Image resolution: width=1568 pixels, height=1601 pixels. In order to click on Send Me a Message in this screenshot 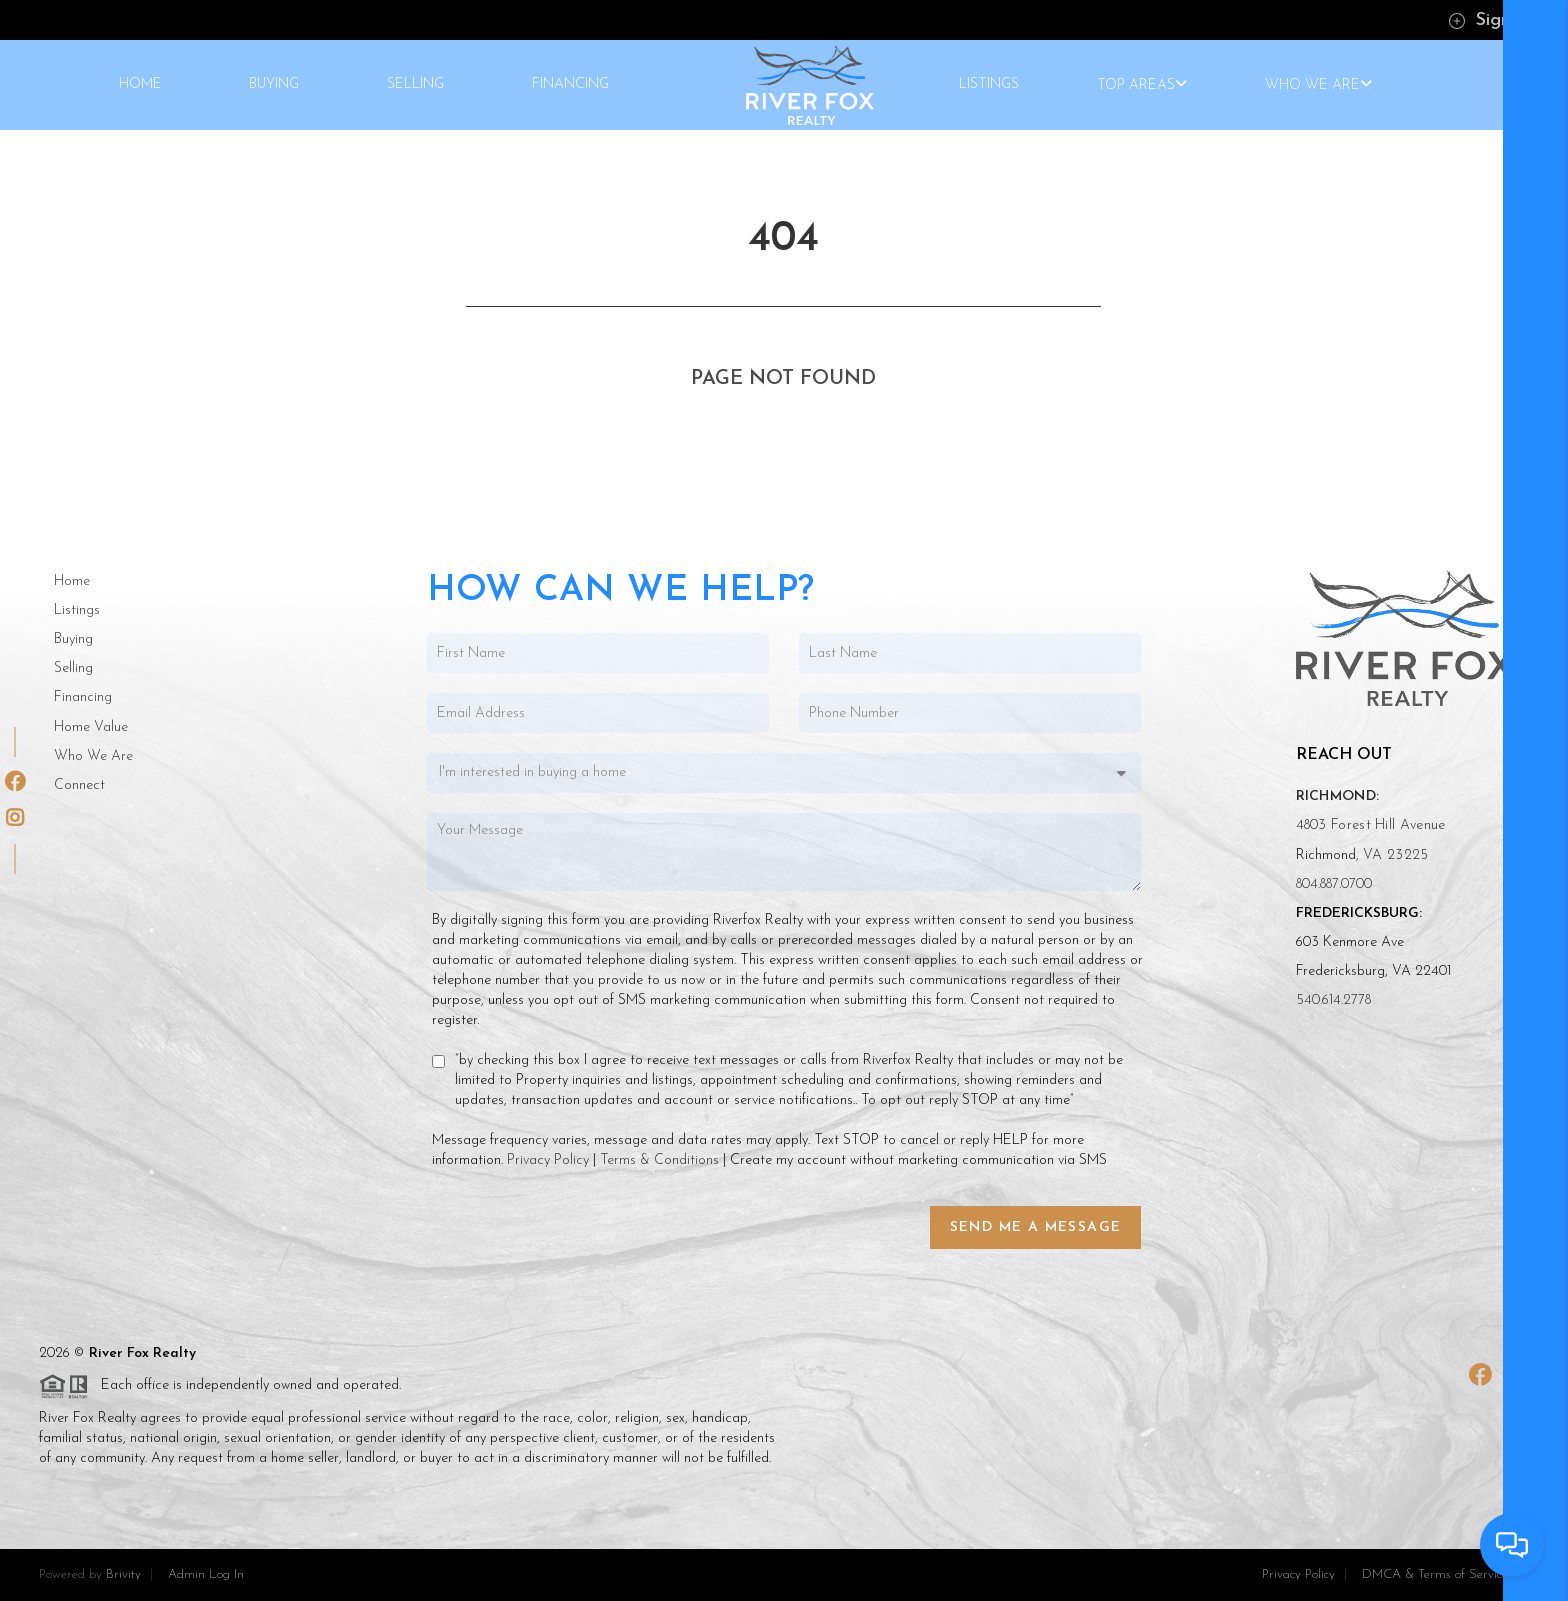, I will do `click(1036, 1227)`.